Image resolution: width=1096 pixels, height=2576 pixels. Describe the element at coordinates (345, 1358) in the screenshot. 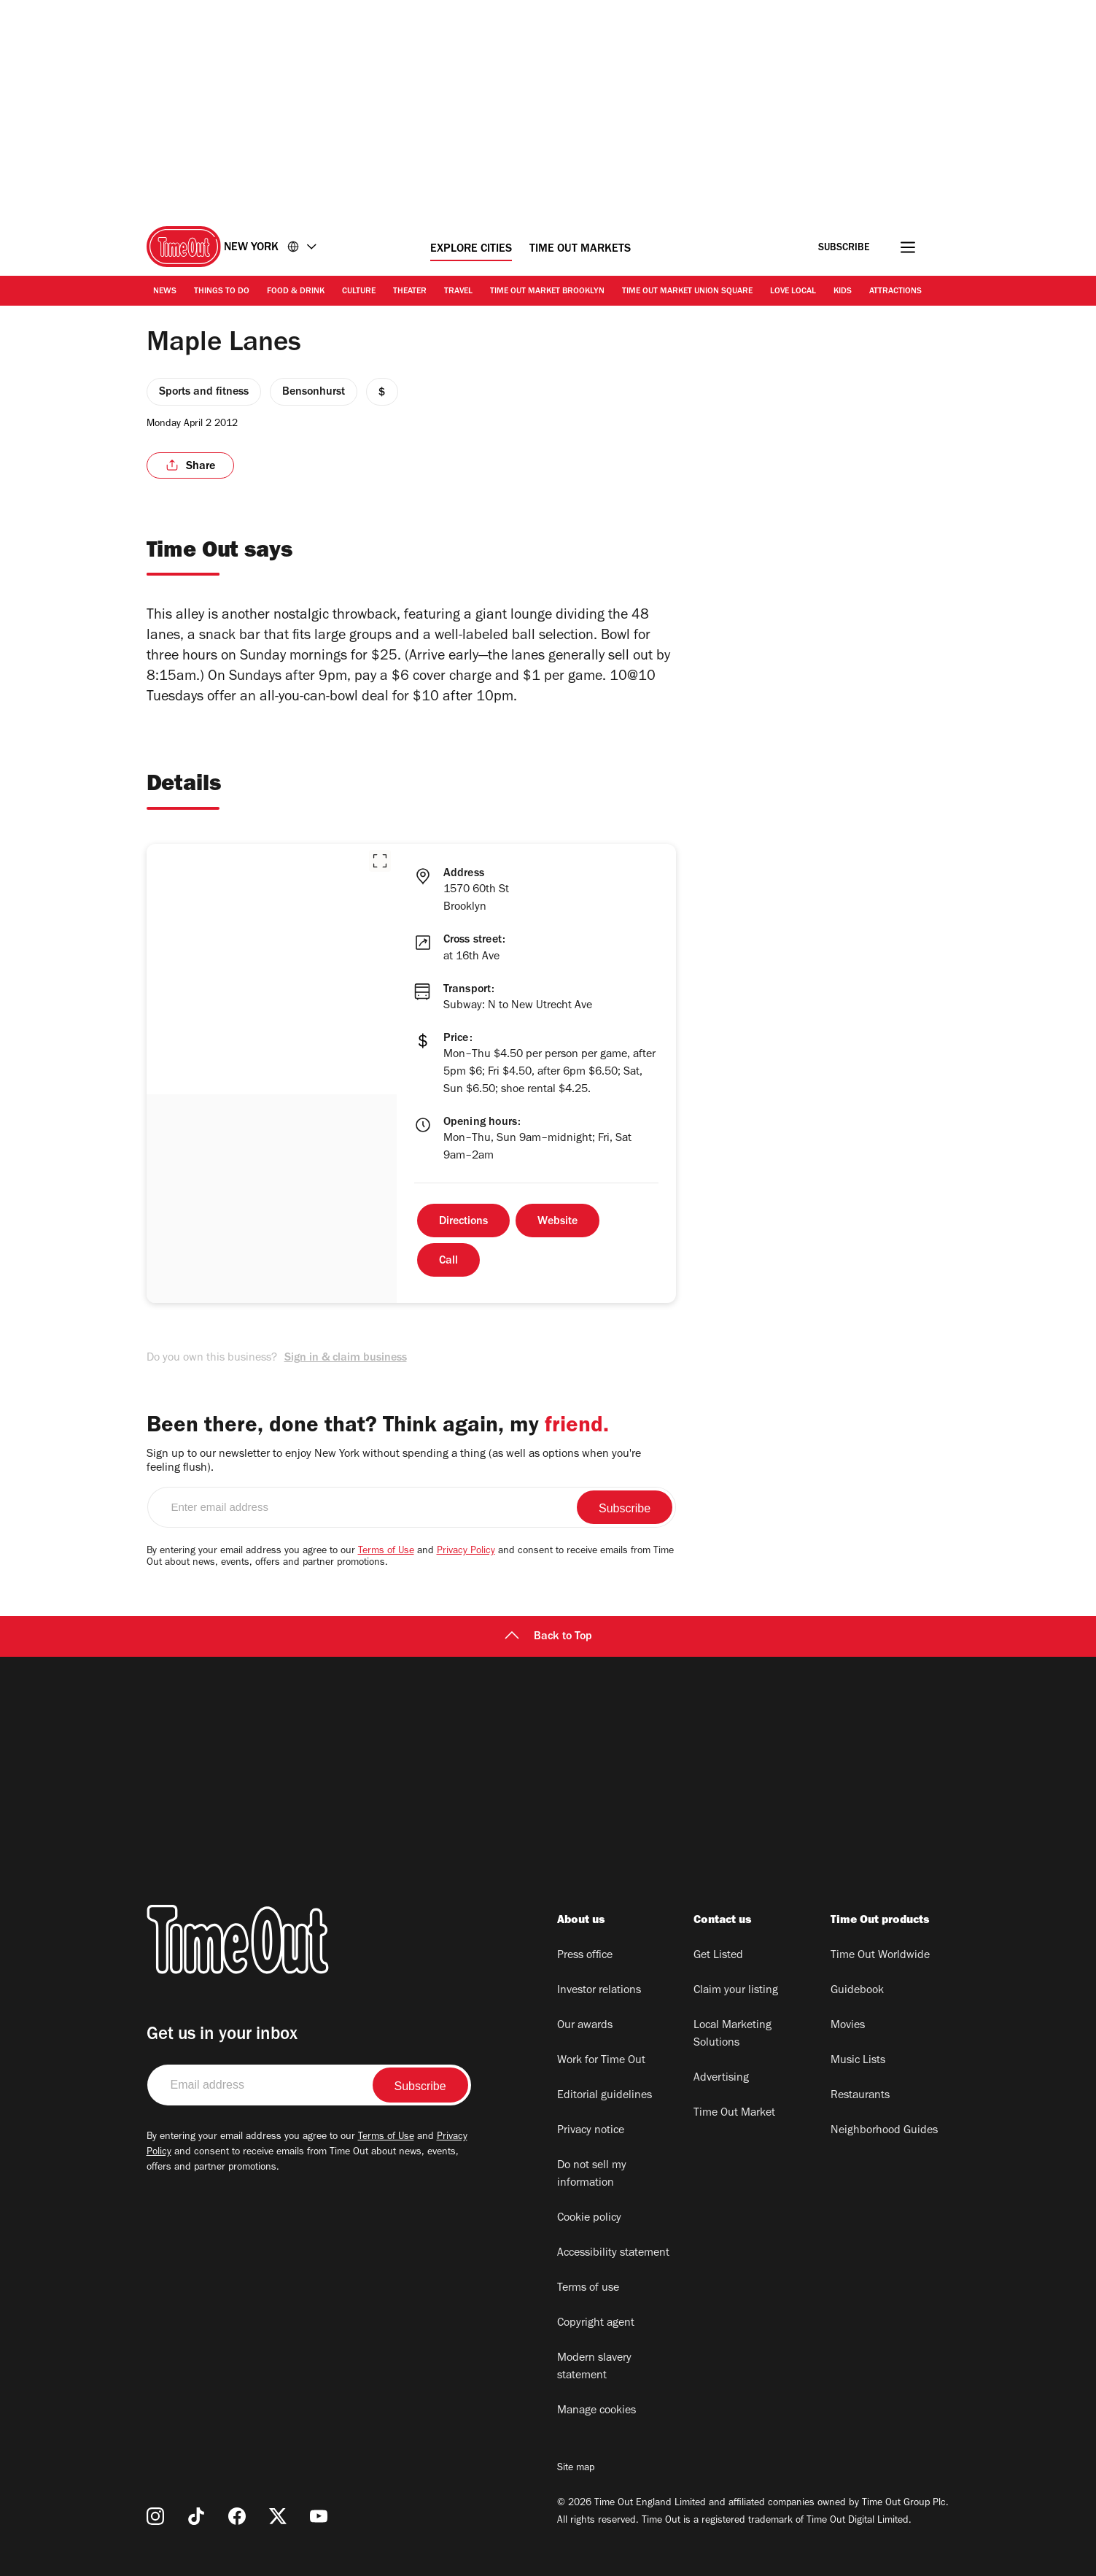

I see `Sign in & claim business` at that location.